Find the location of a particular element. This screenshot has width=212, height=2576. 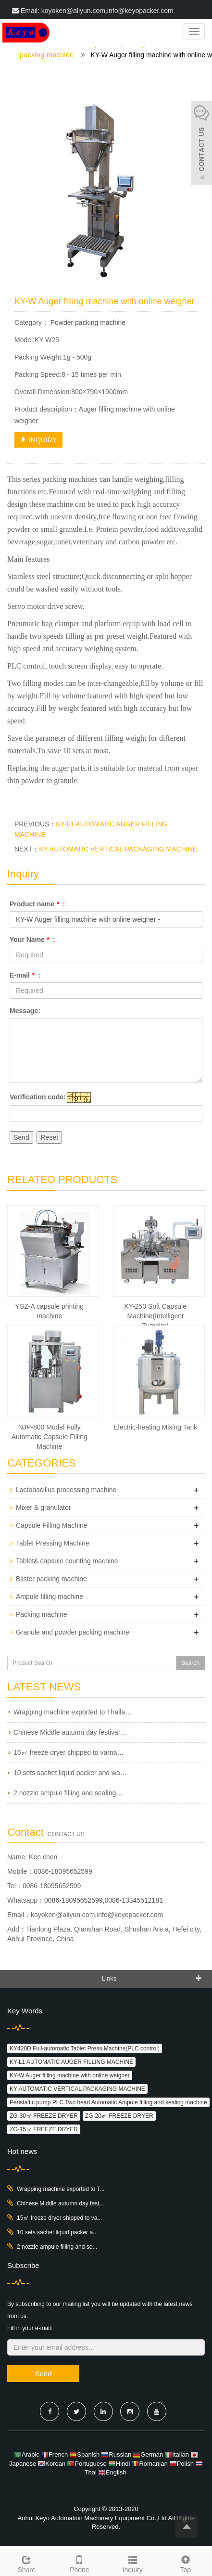

KY AUTOMATIC VERTICAL PACKAGING MACHINE is located at coordinates (118, 849).